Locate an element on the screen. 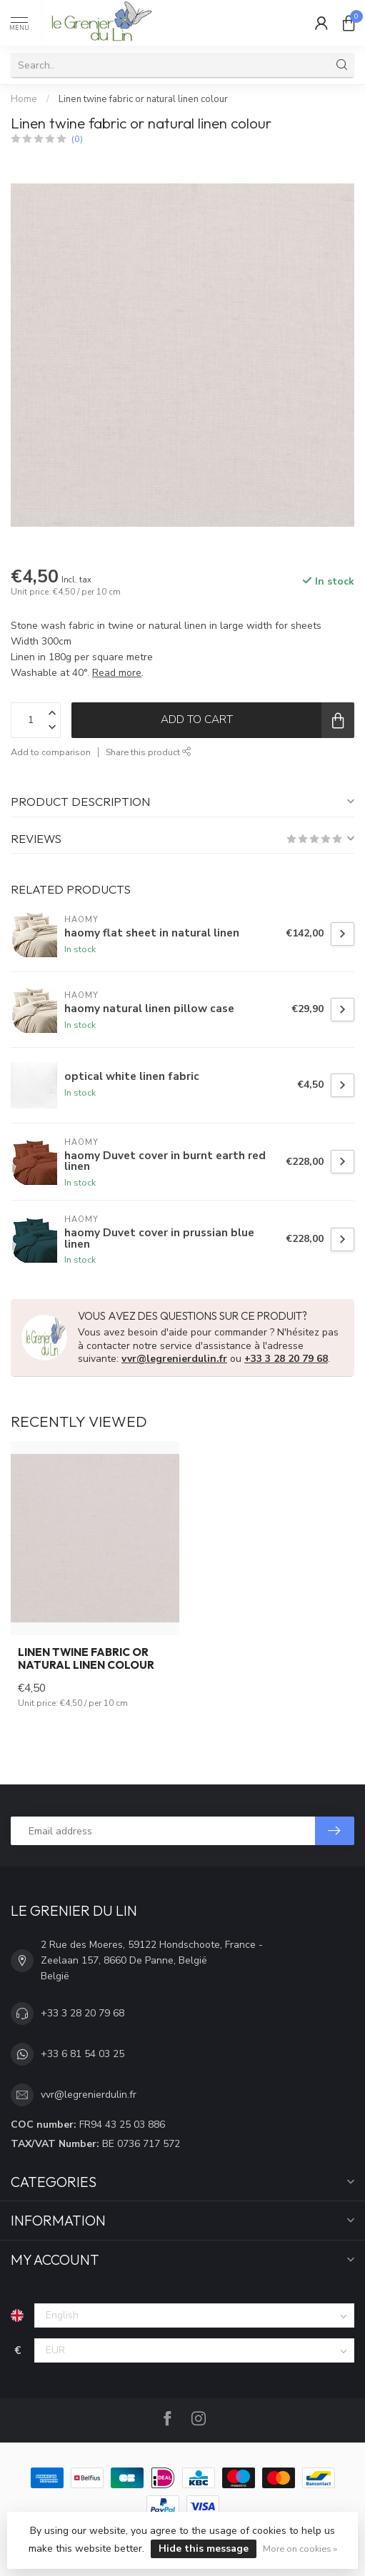  More on cookies » is located at coordinates (300, 2548).